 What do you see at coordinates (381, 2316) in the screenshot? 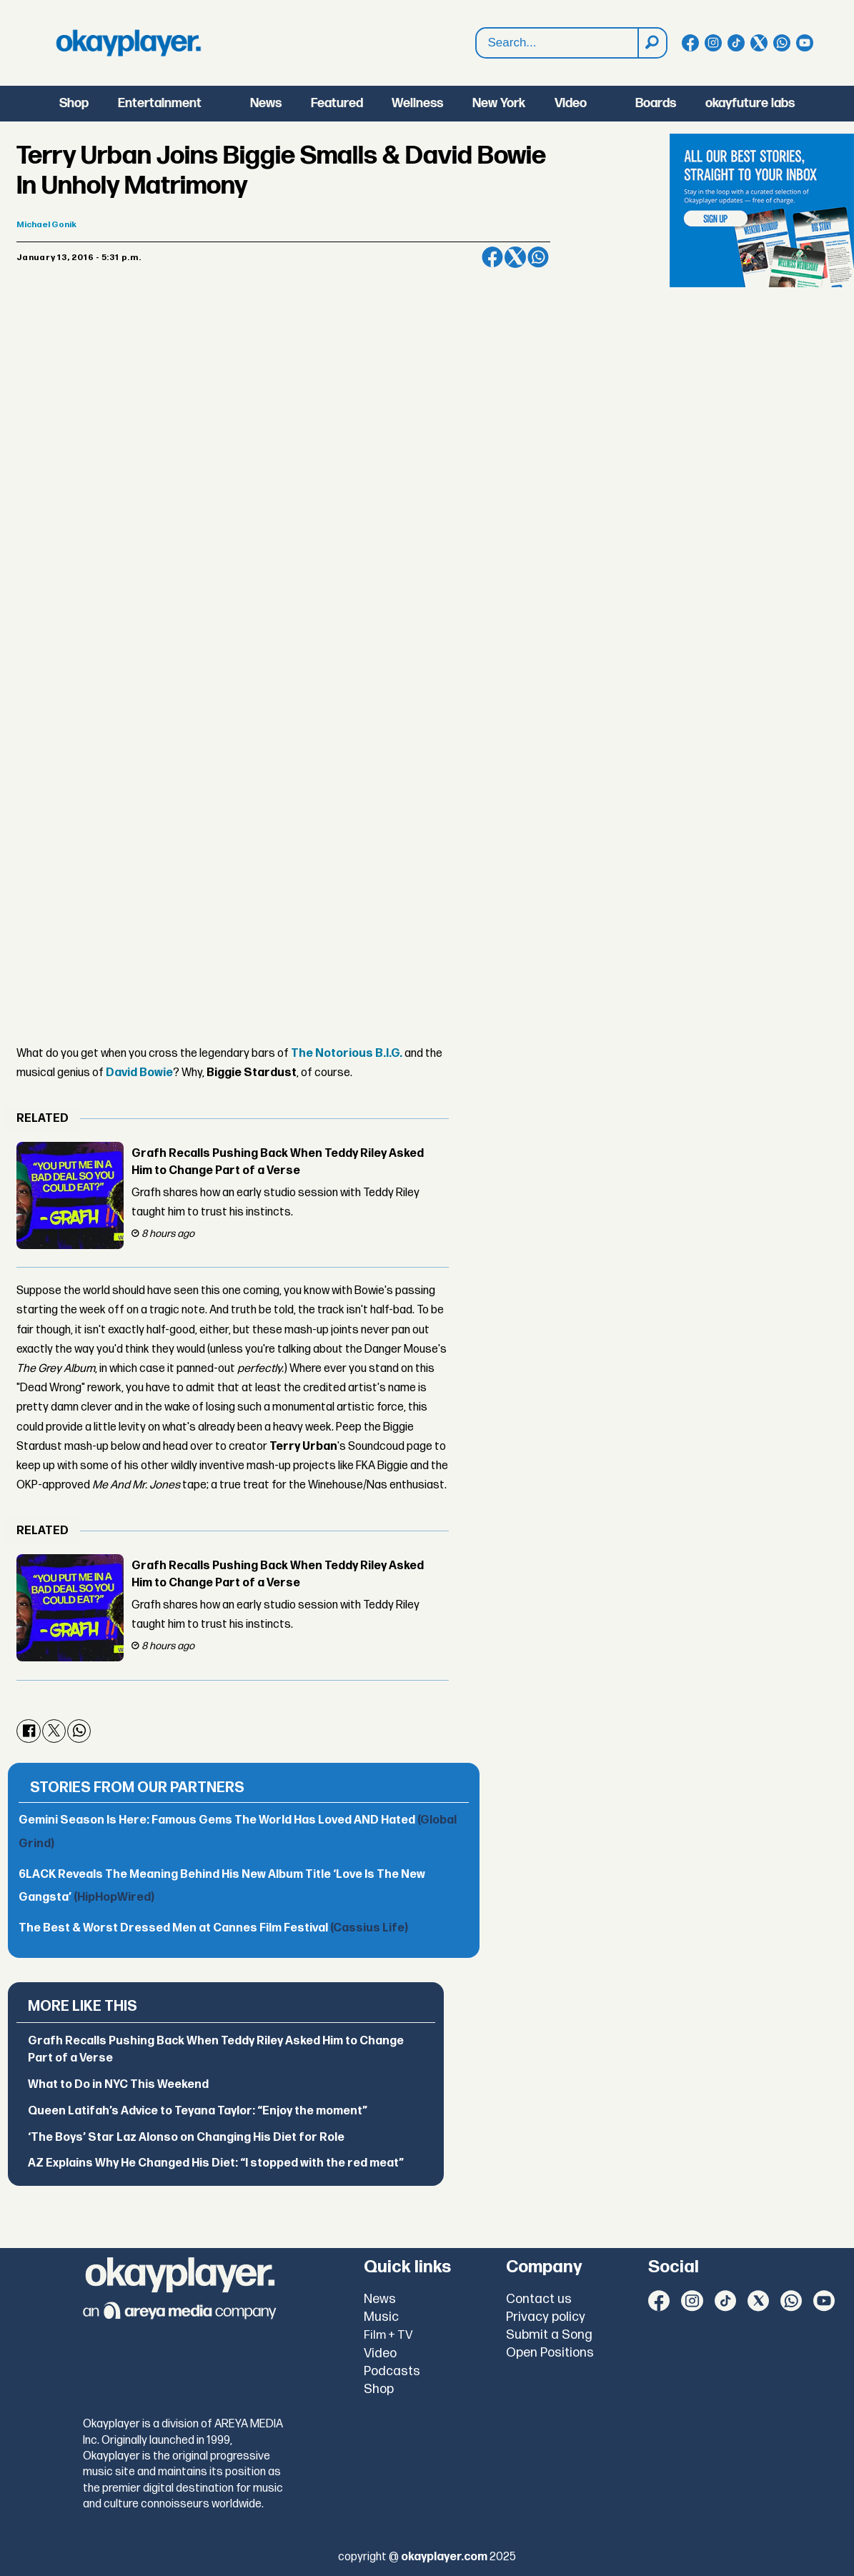
I see `Music` at bounding box center [381, 2316].